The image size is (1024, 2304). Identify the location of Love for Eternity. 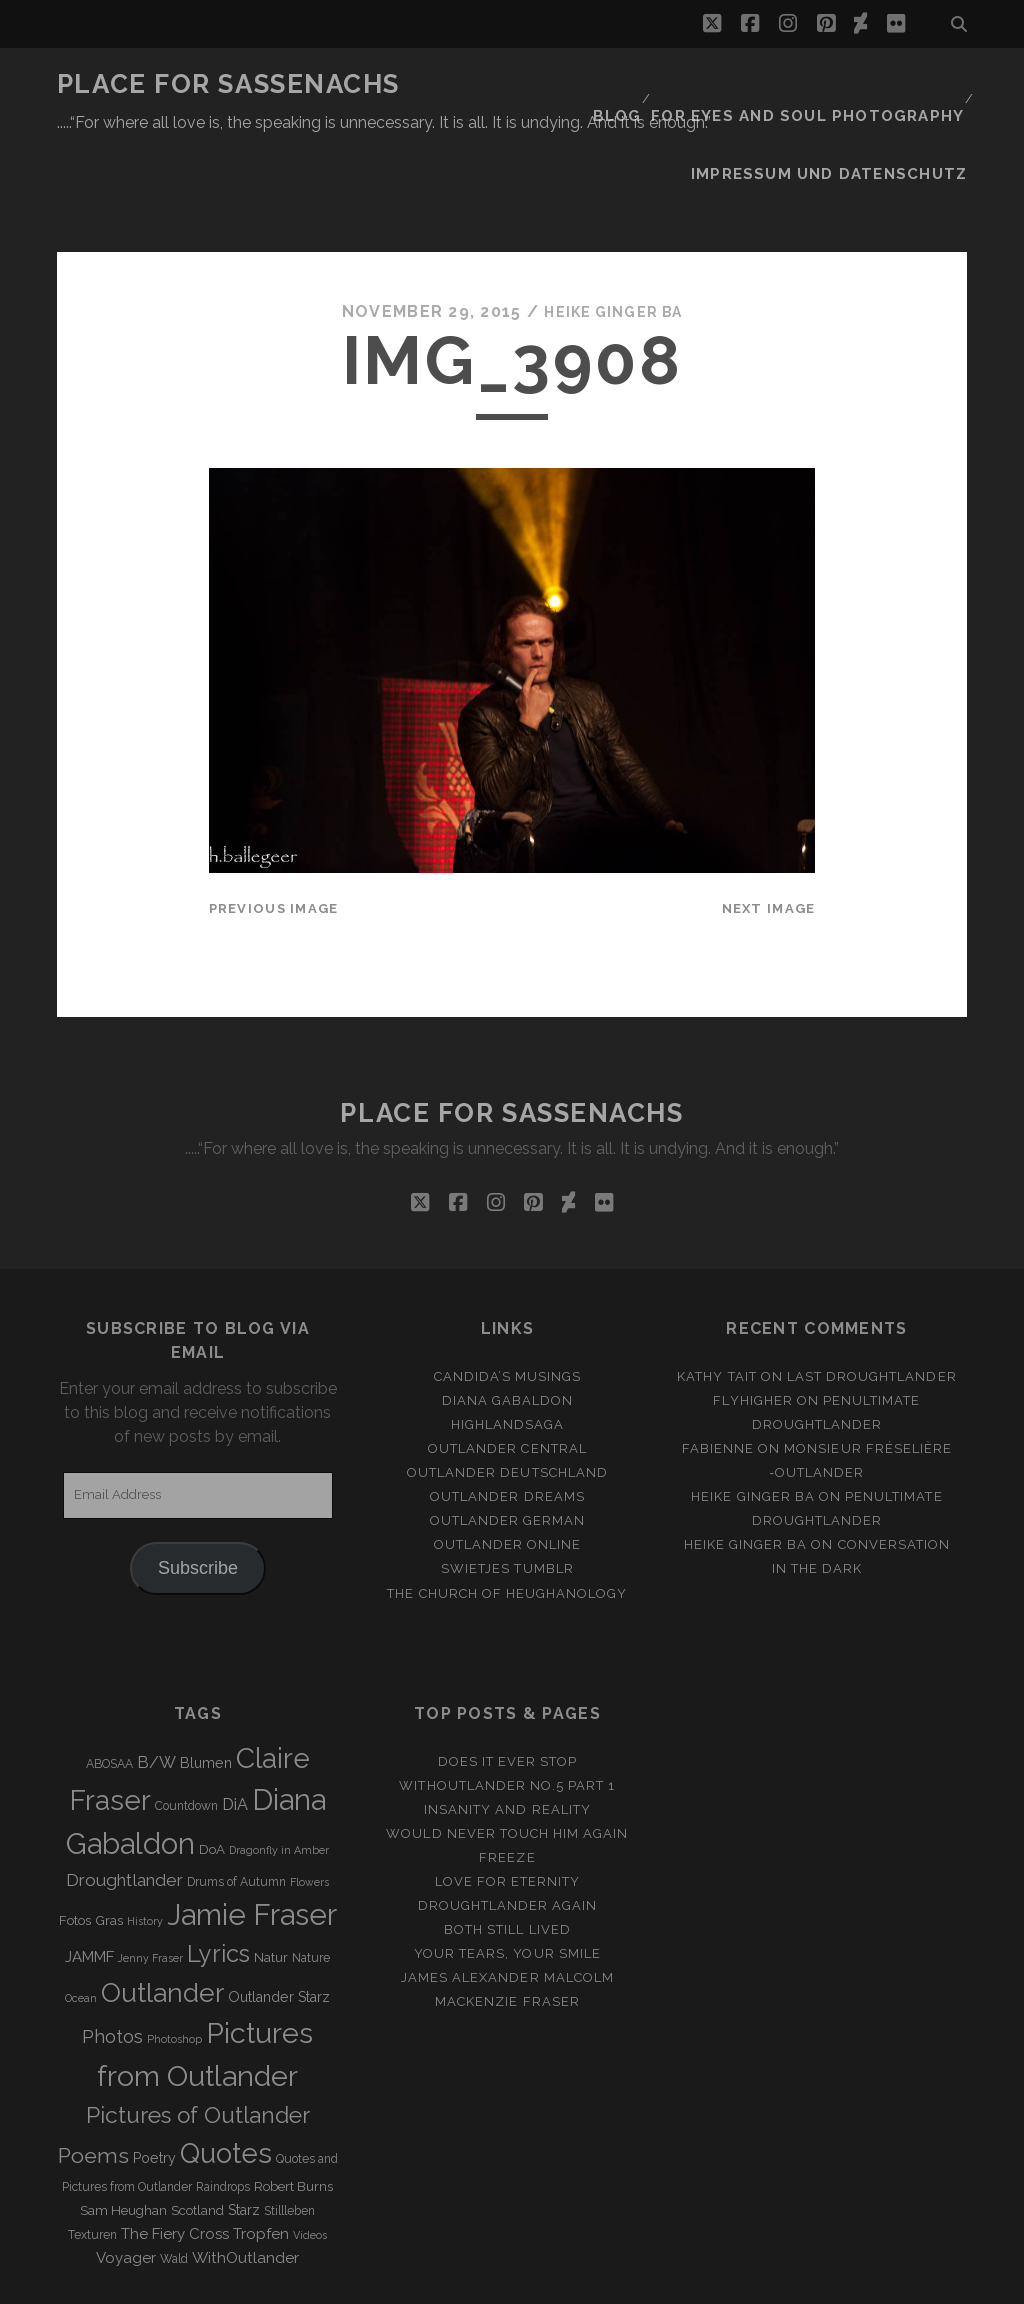
(508, 1799).